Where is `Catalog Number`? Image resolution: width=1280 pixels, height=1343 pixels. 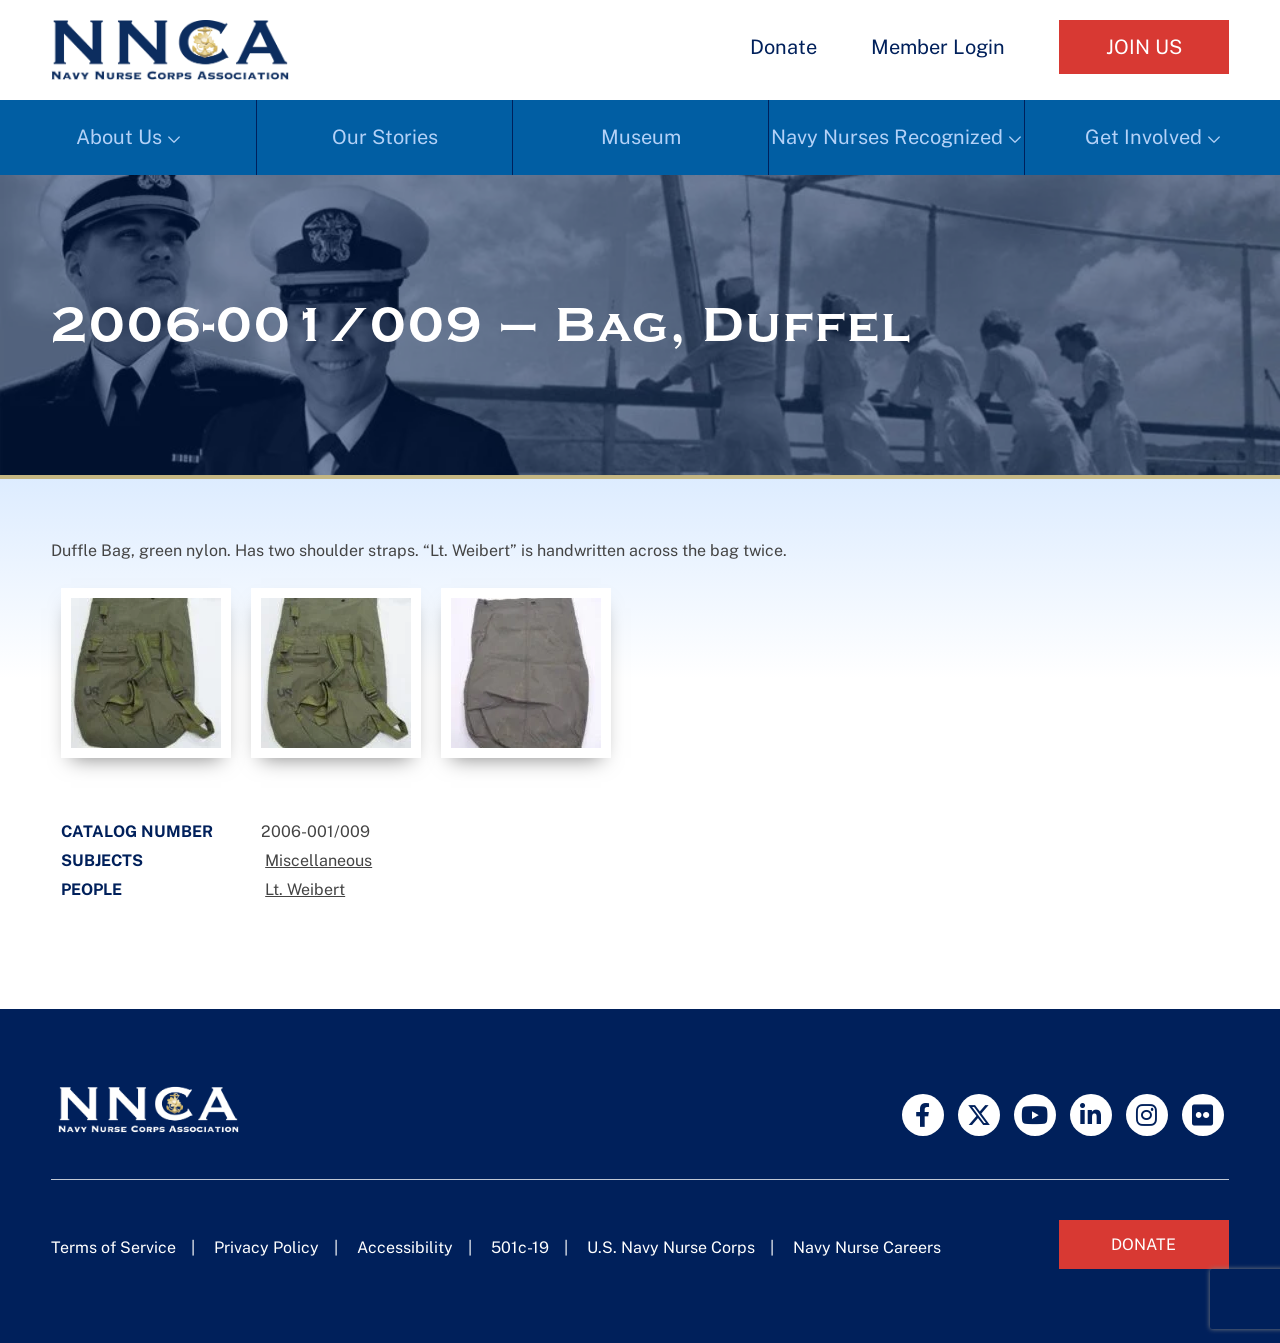 Catalog Number is located at coordinates (137, 831).